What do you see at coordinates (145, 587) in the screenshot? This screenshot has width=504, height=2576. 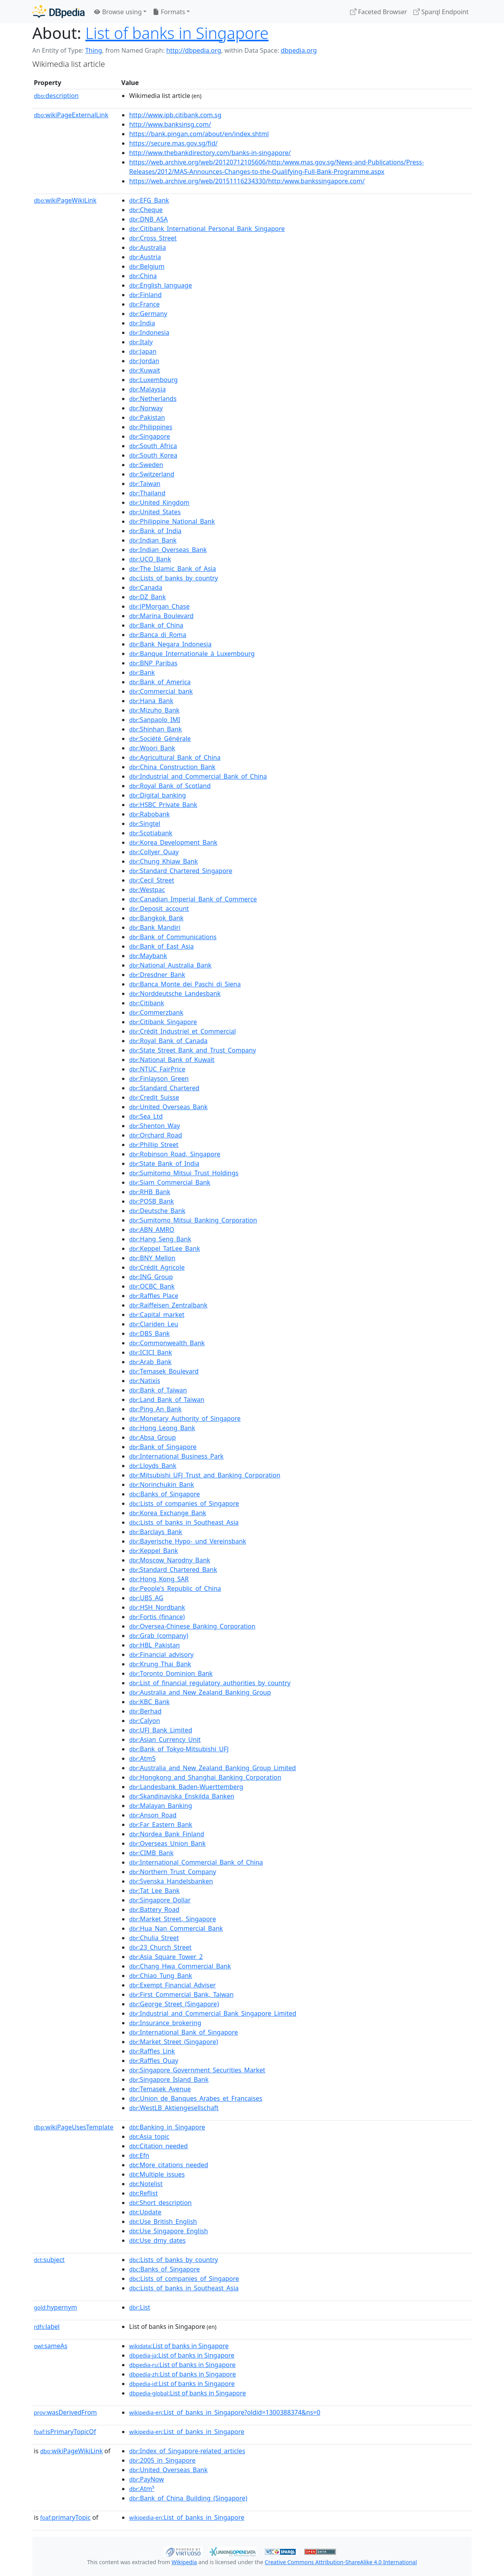 I see `:Canada` at bounding box center [145, 587].